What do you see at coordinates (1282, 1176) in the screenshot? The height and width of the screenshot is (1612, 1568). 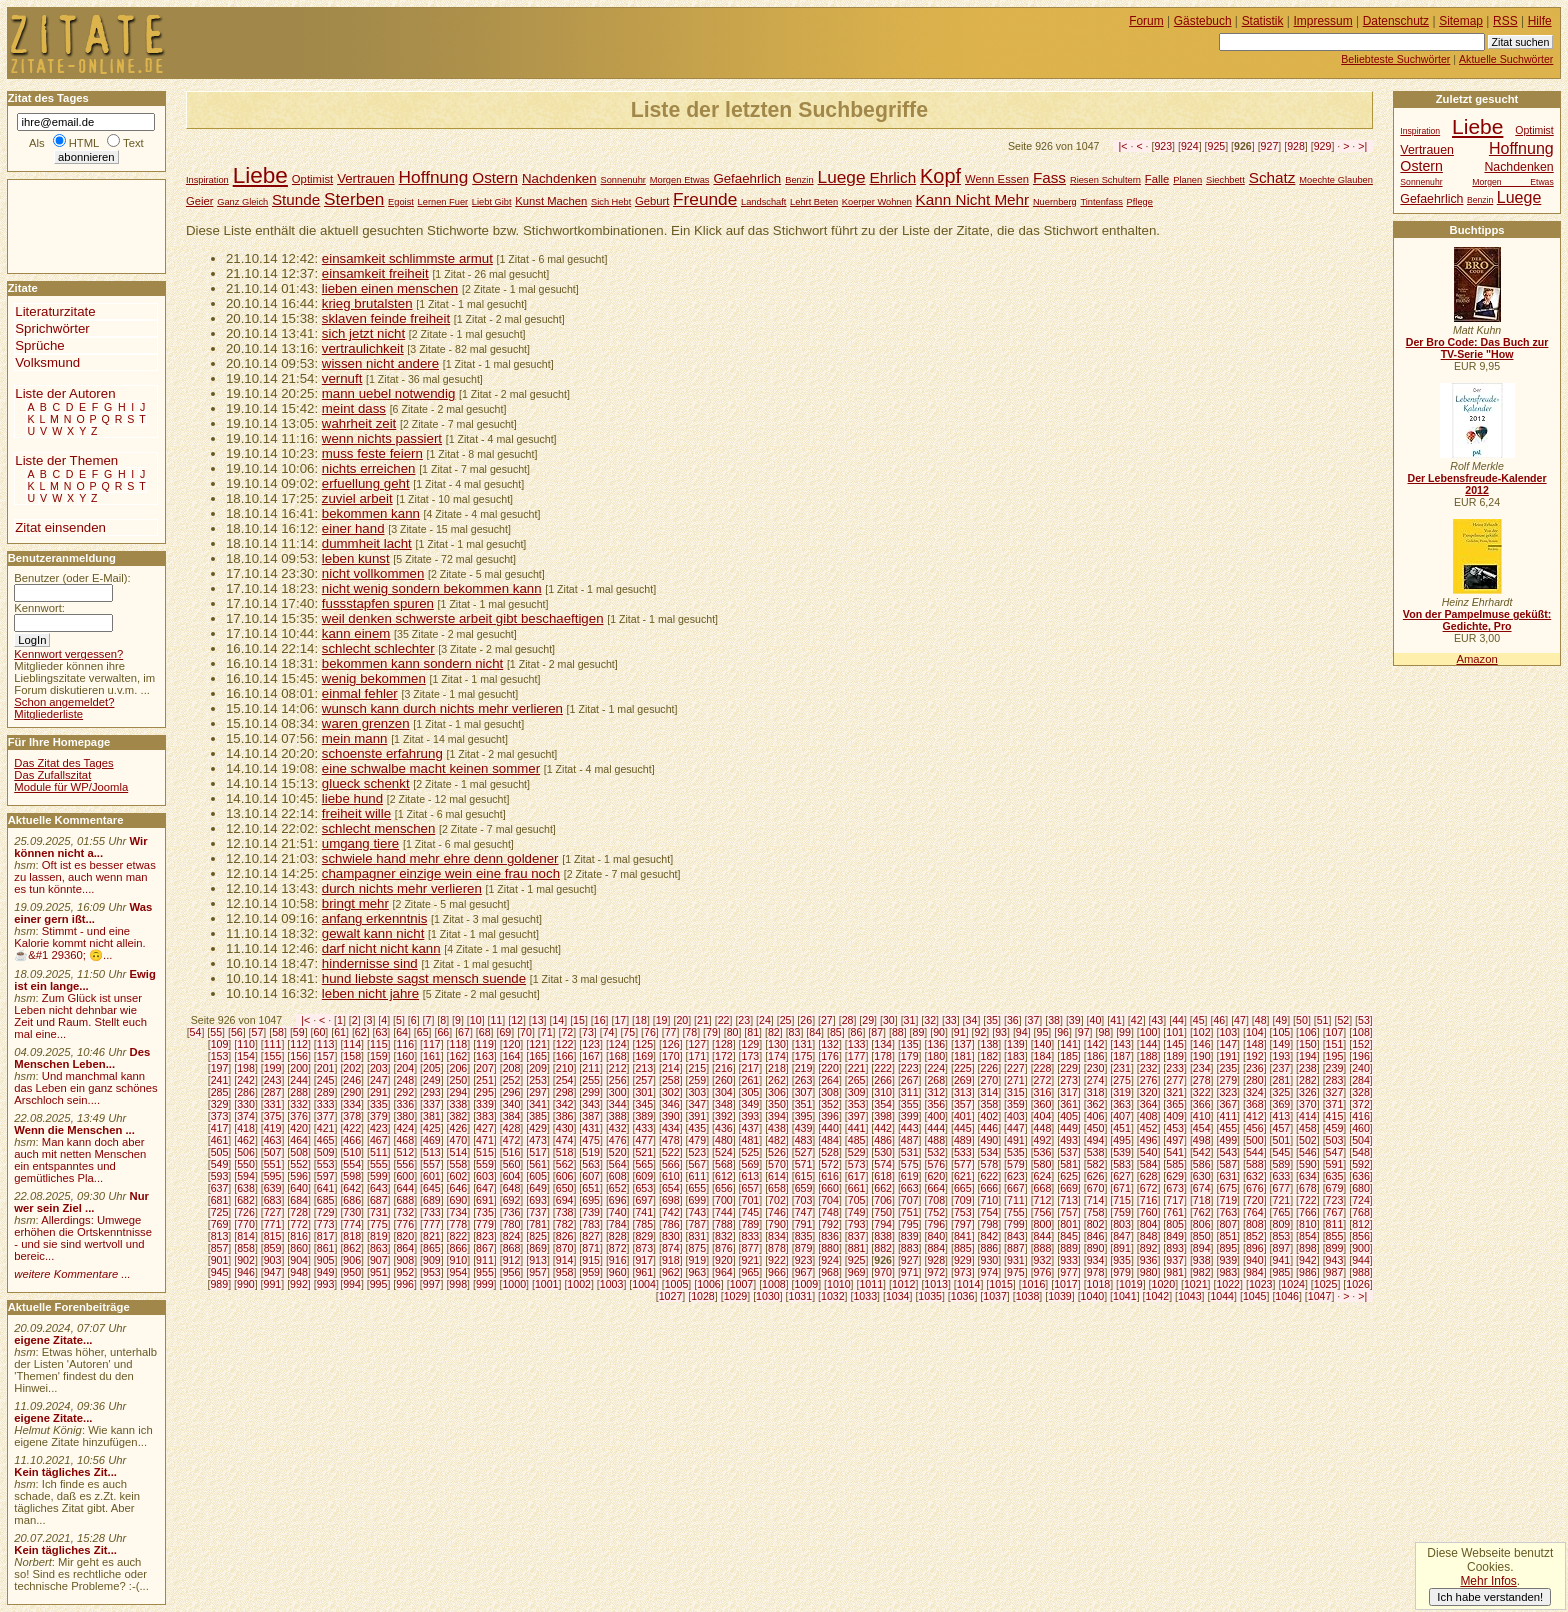 I see `633` at bounding box center [1282, 1176].